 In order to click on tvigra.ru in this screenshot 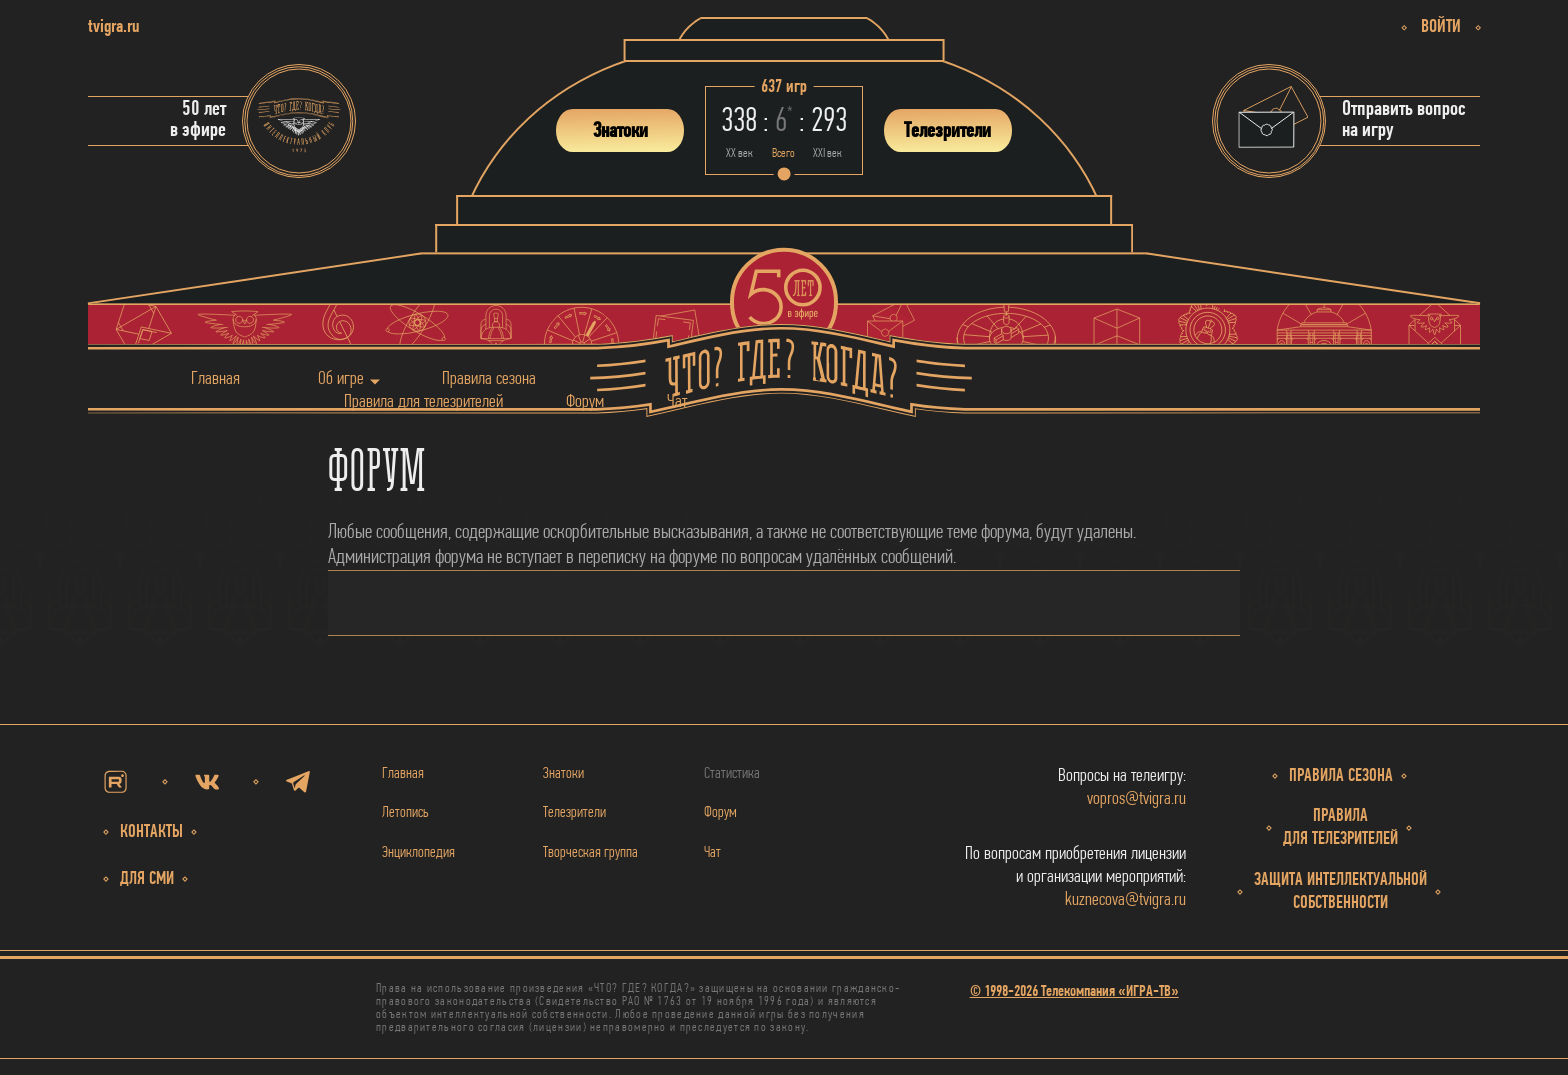, I will do `click(113, 27)`.